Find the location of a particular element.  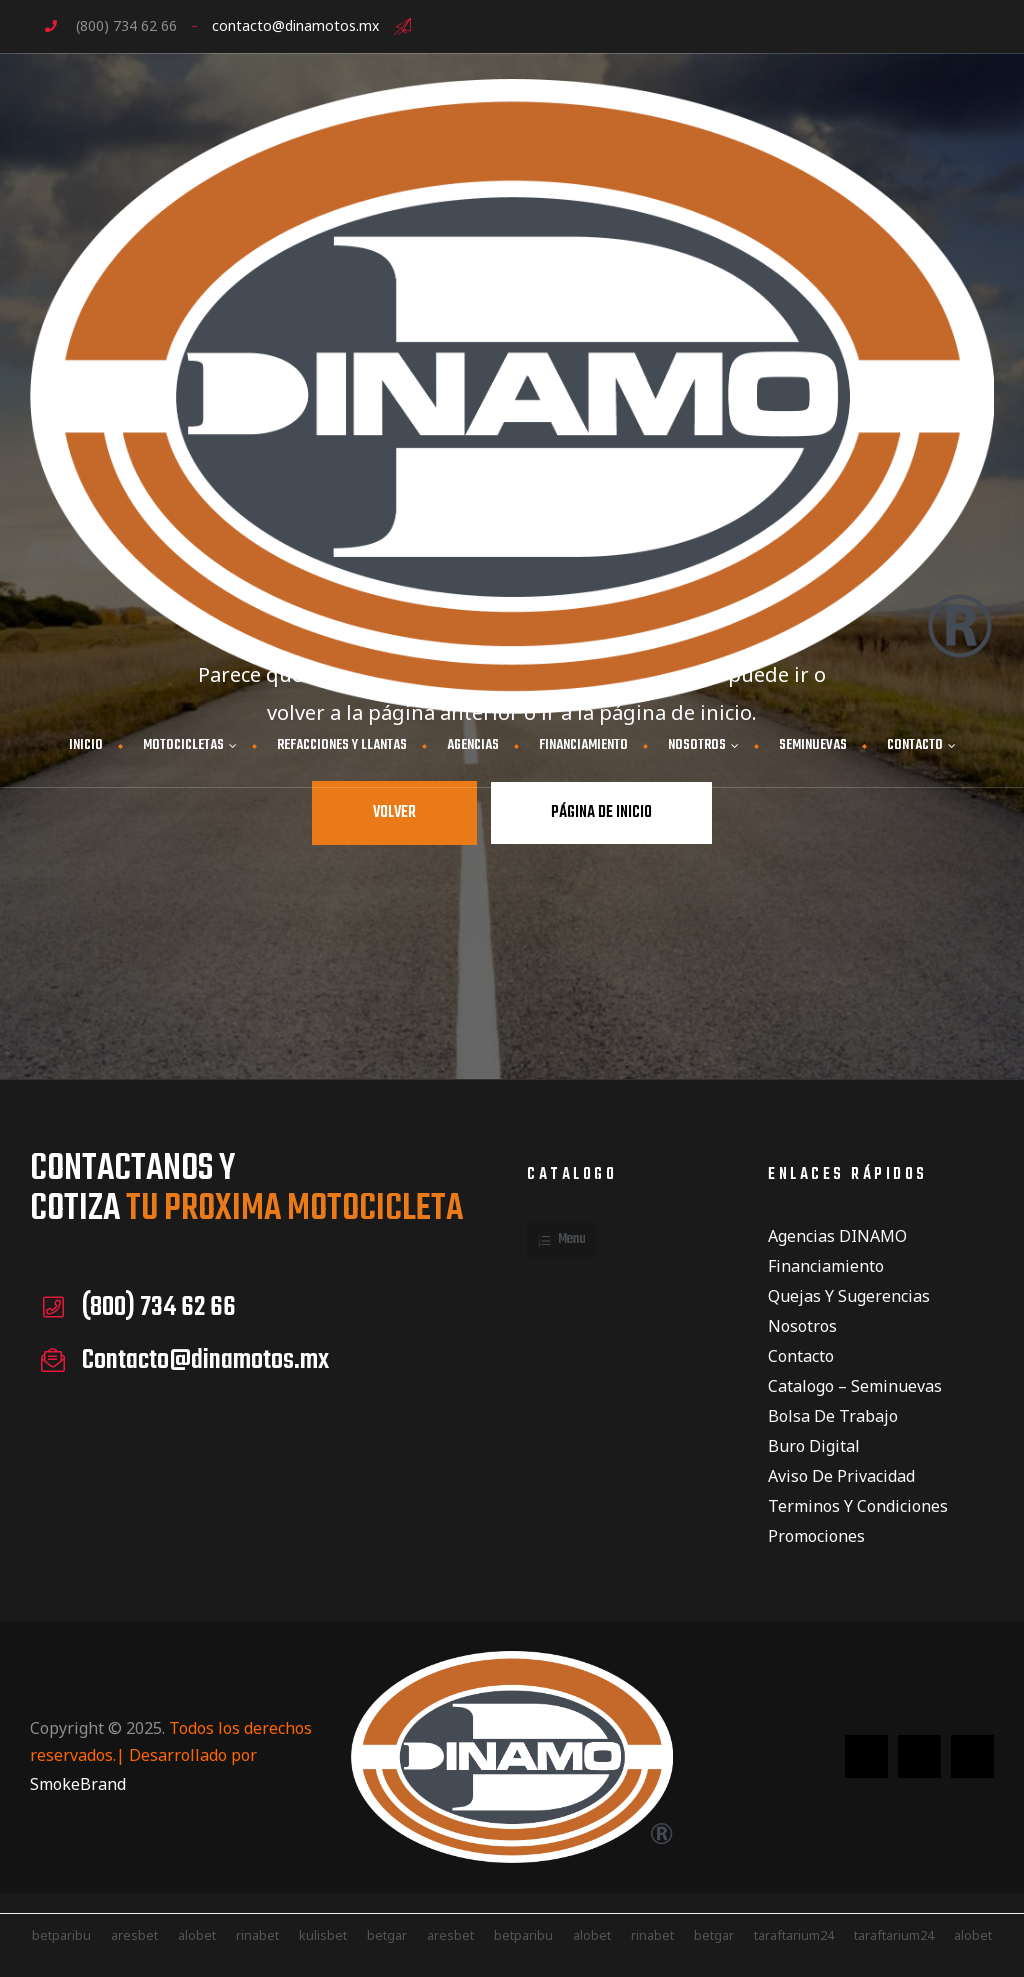

Financiamiento is located at coordinates (826, 1266).